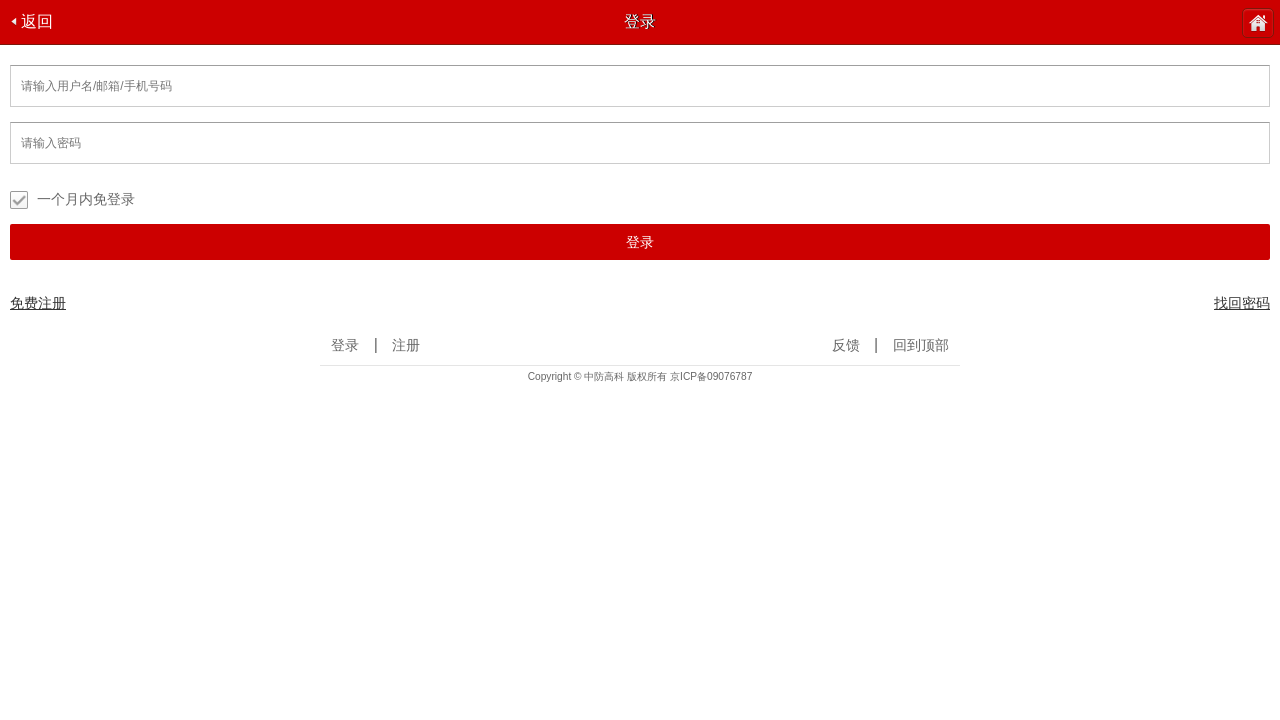 Image resolution: width=1280 pixels, height=720 pixels. Describe the element at coordinates (406, 345) in the screenshot. I see `注册` at that location.